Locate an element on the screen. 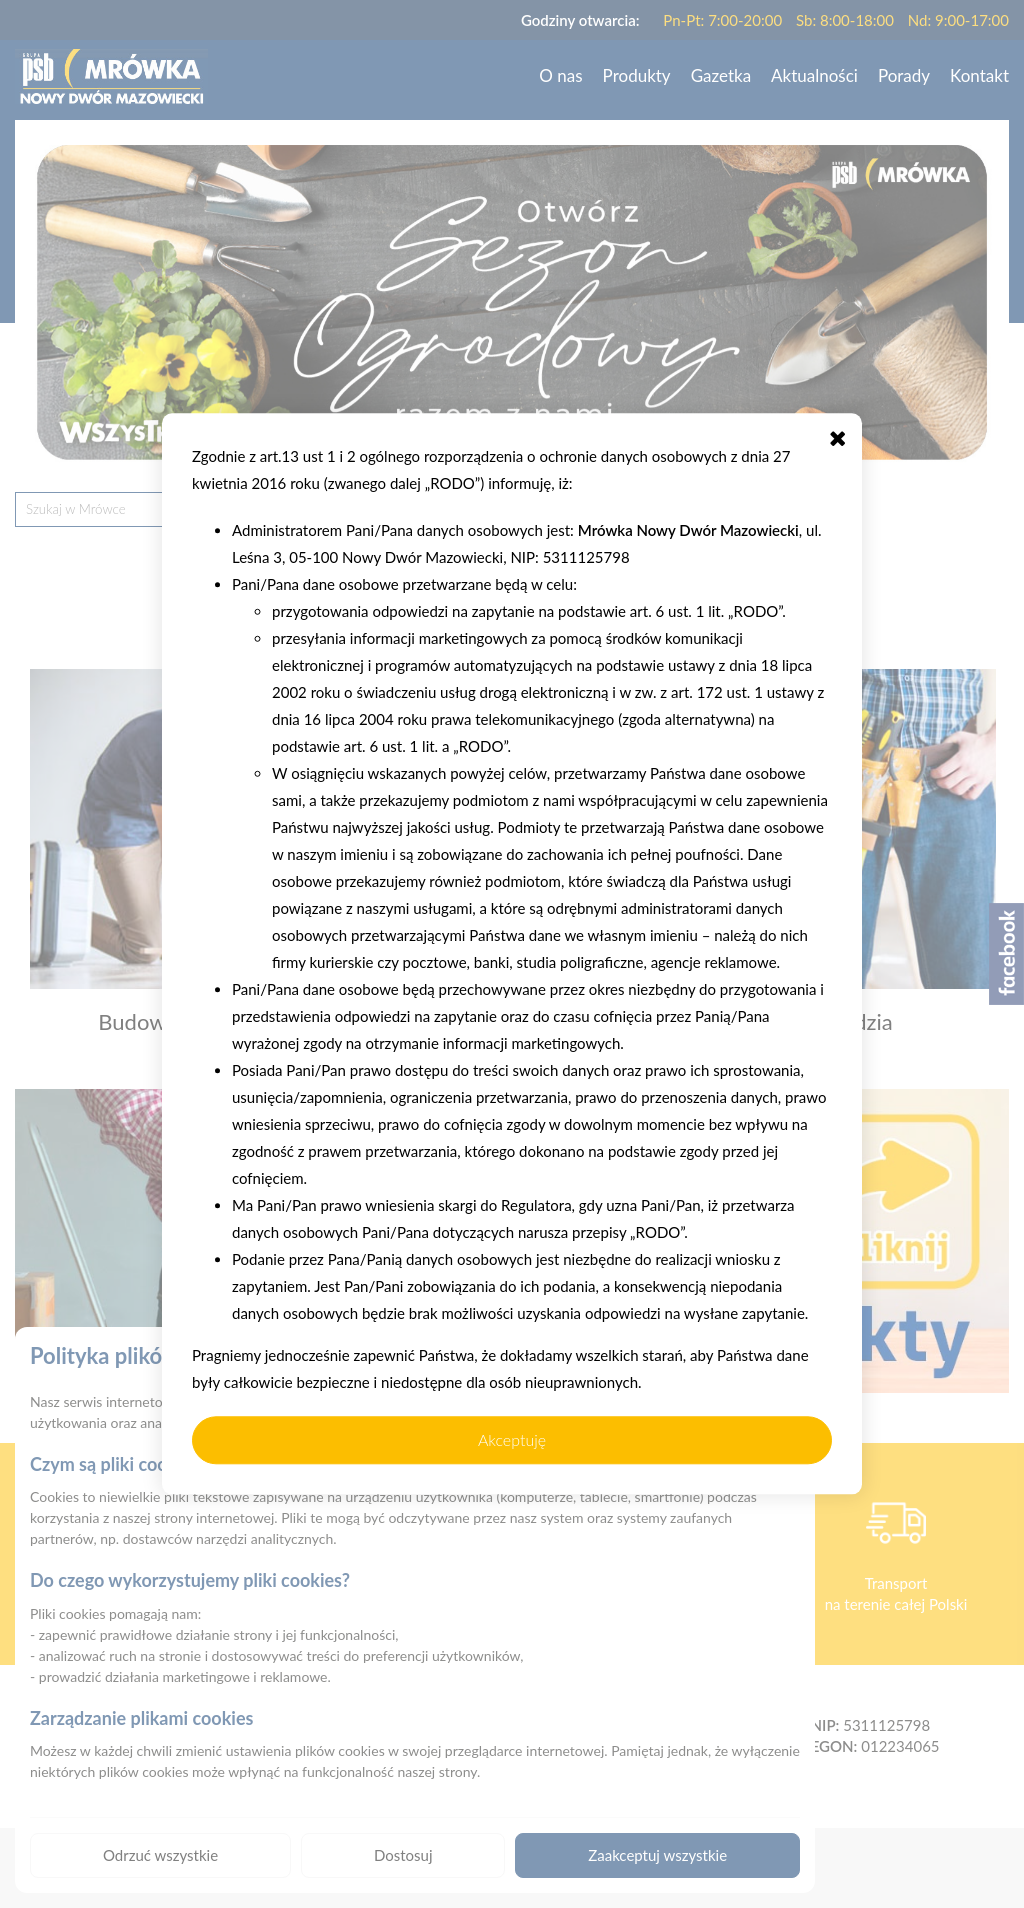 This screenshot has height=1908, width=1024. Akceptuję is located at coordinates (512, 1439).